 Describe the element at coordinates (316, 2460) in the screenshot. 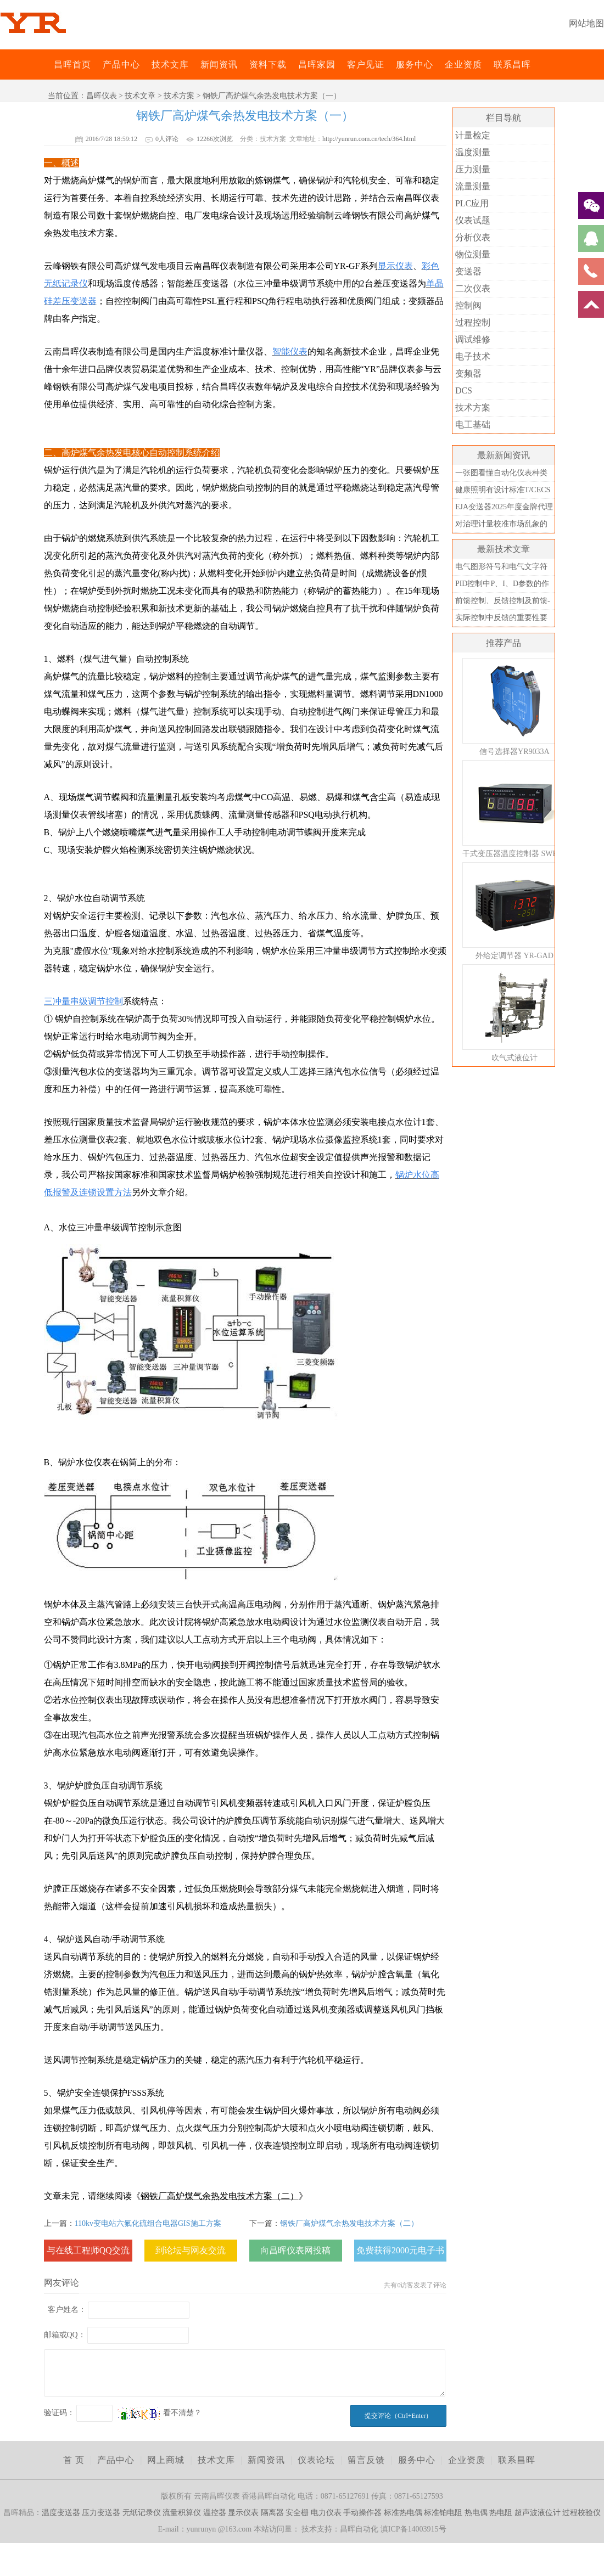

I see `仪表论坛` at that location.